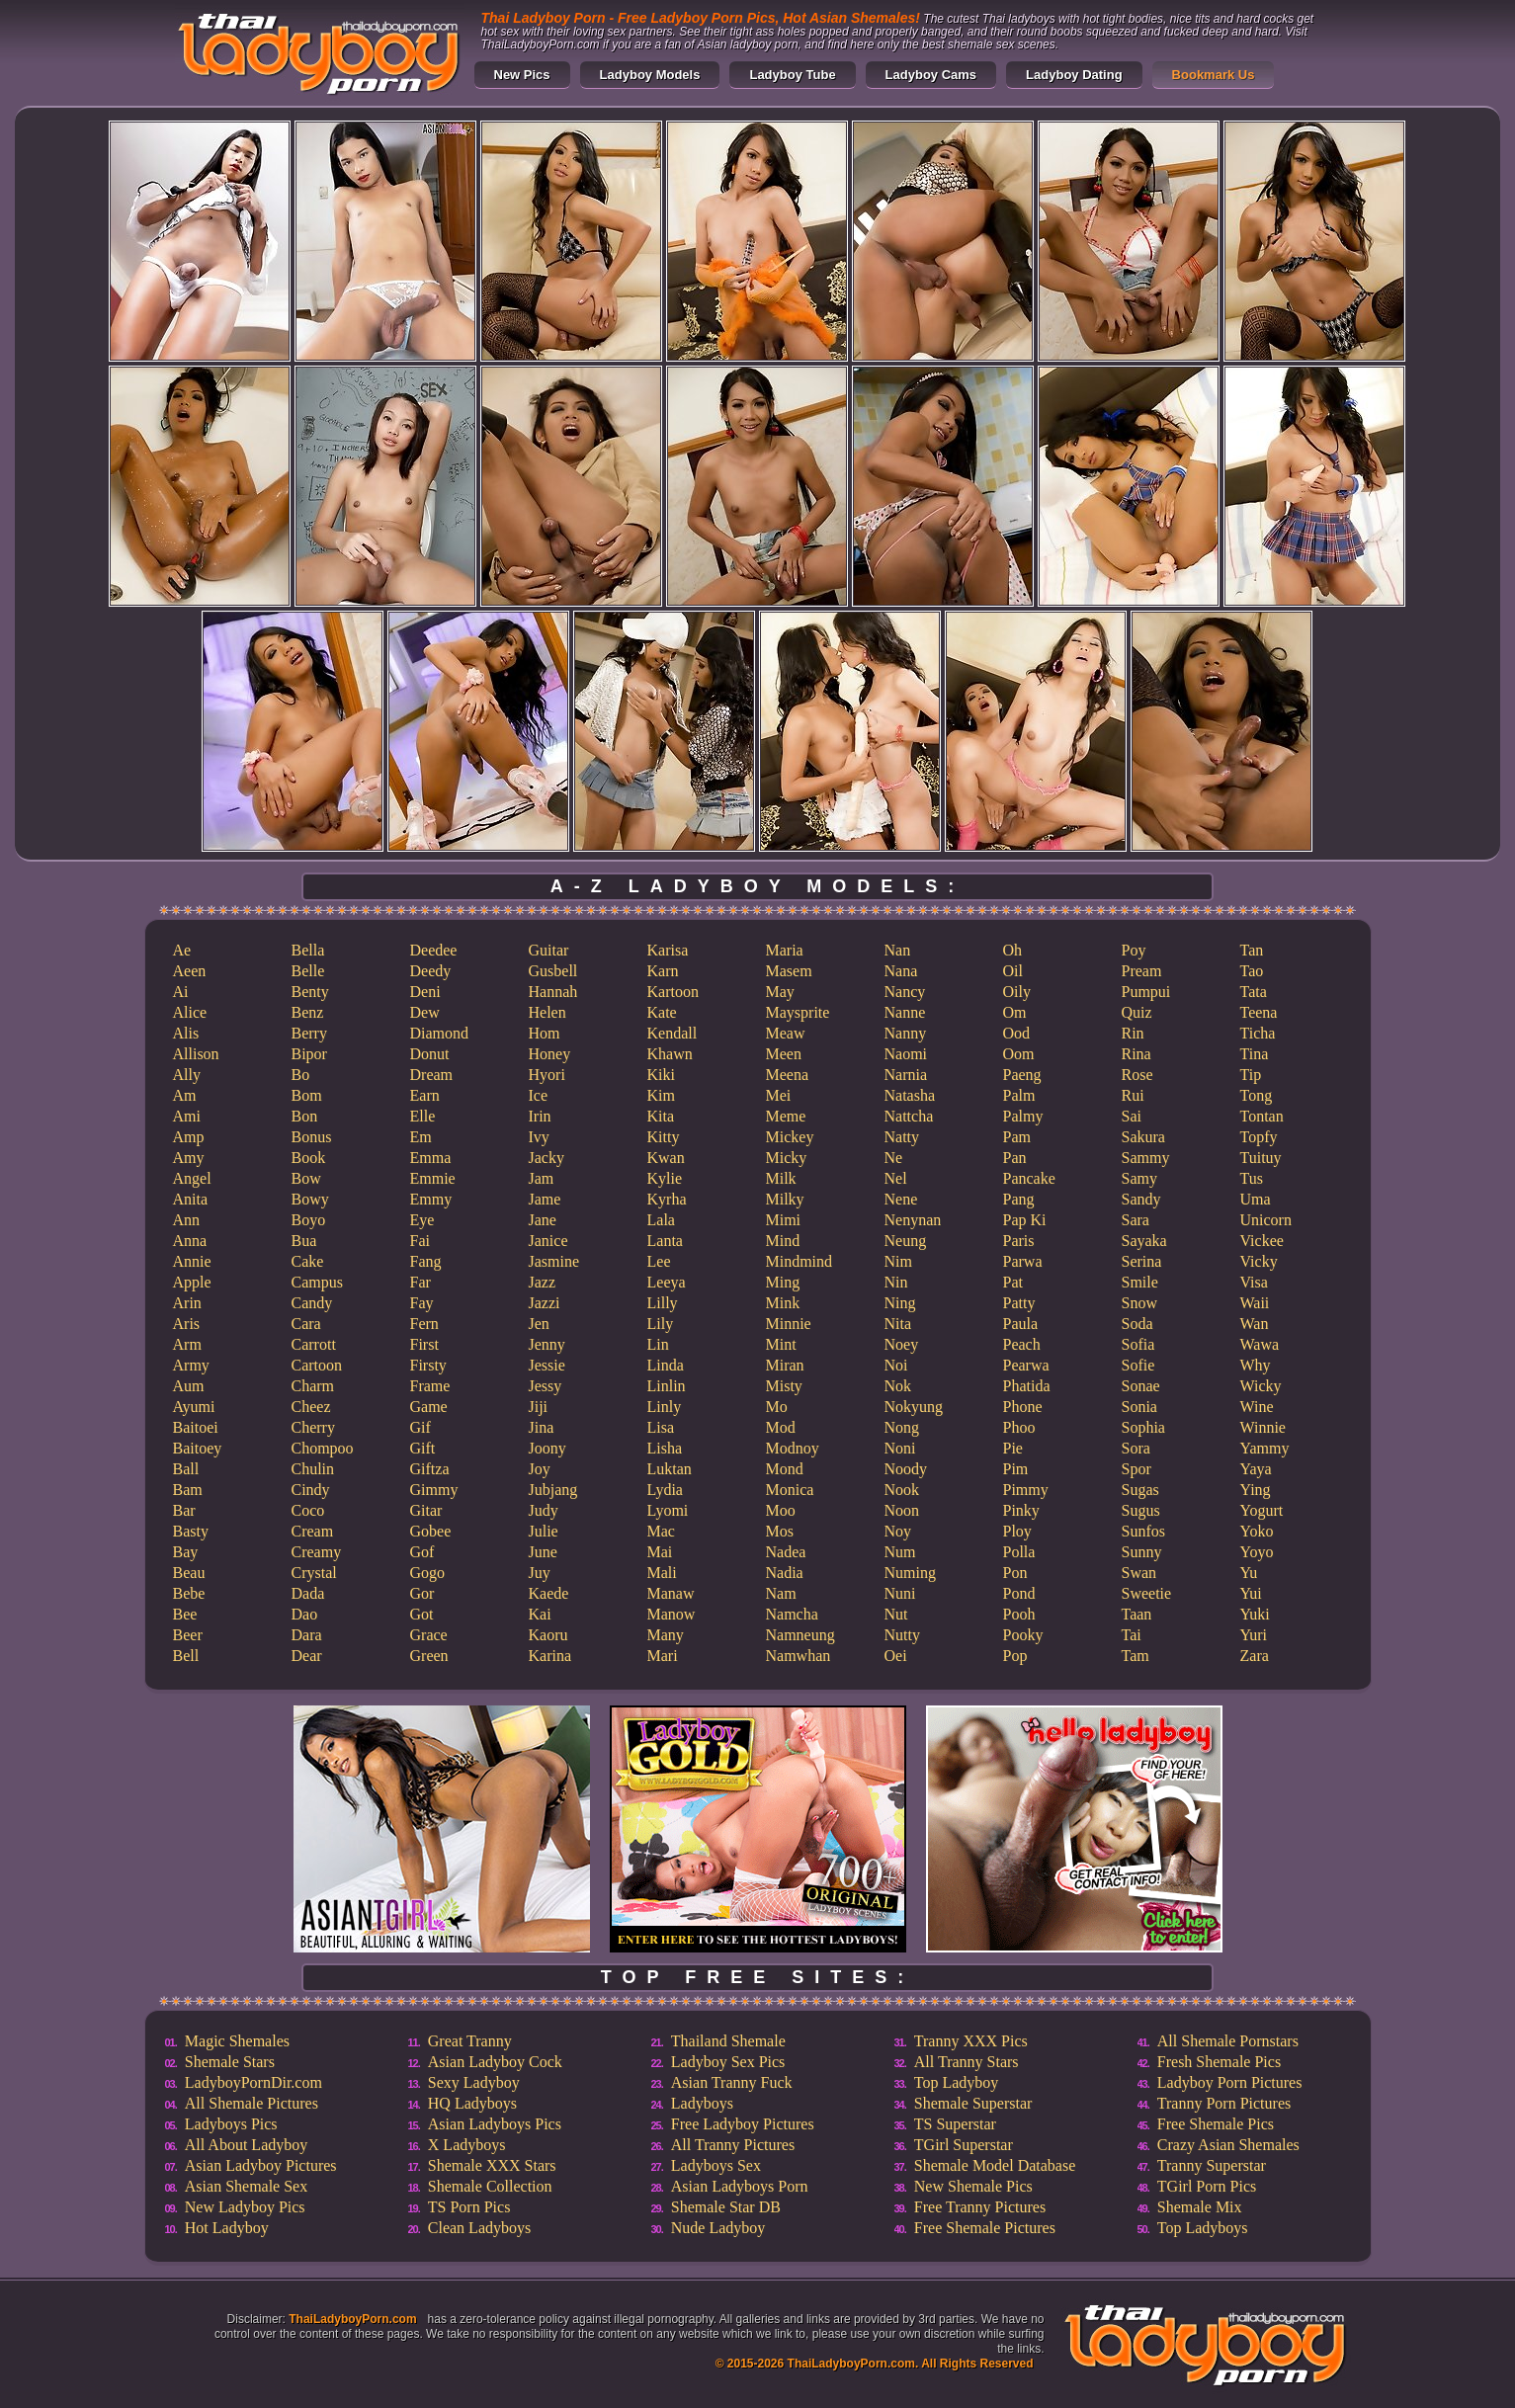  I want to click on Cherry, so click(313, 1427).